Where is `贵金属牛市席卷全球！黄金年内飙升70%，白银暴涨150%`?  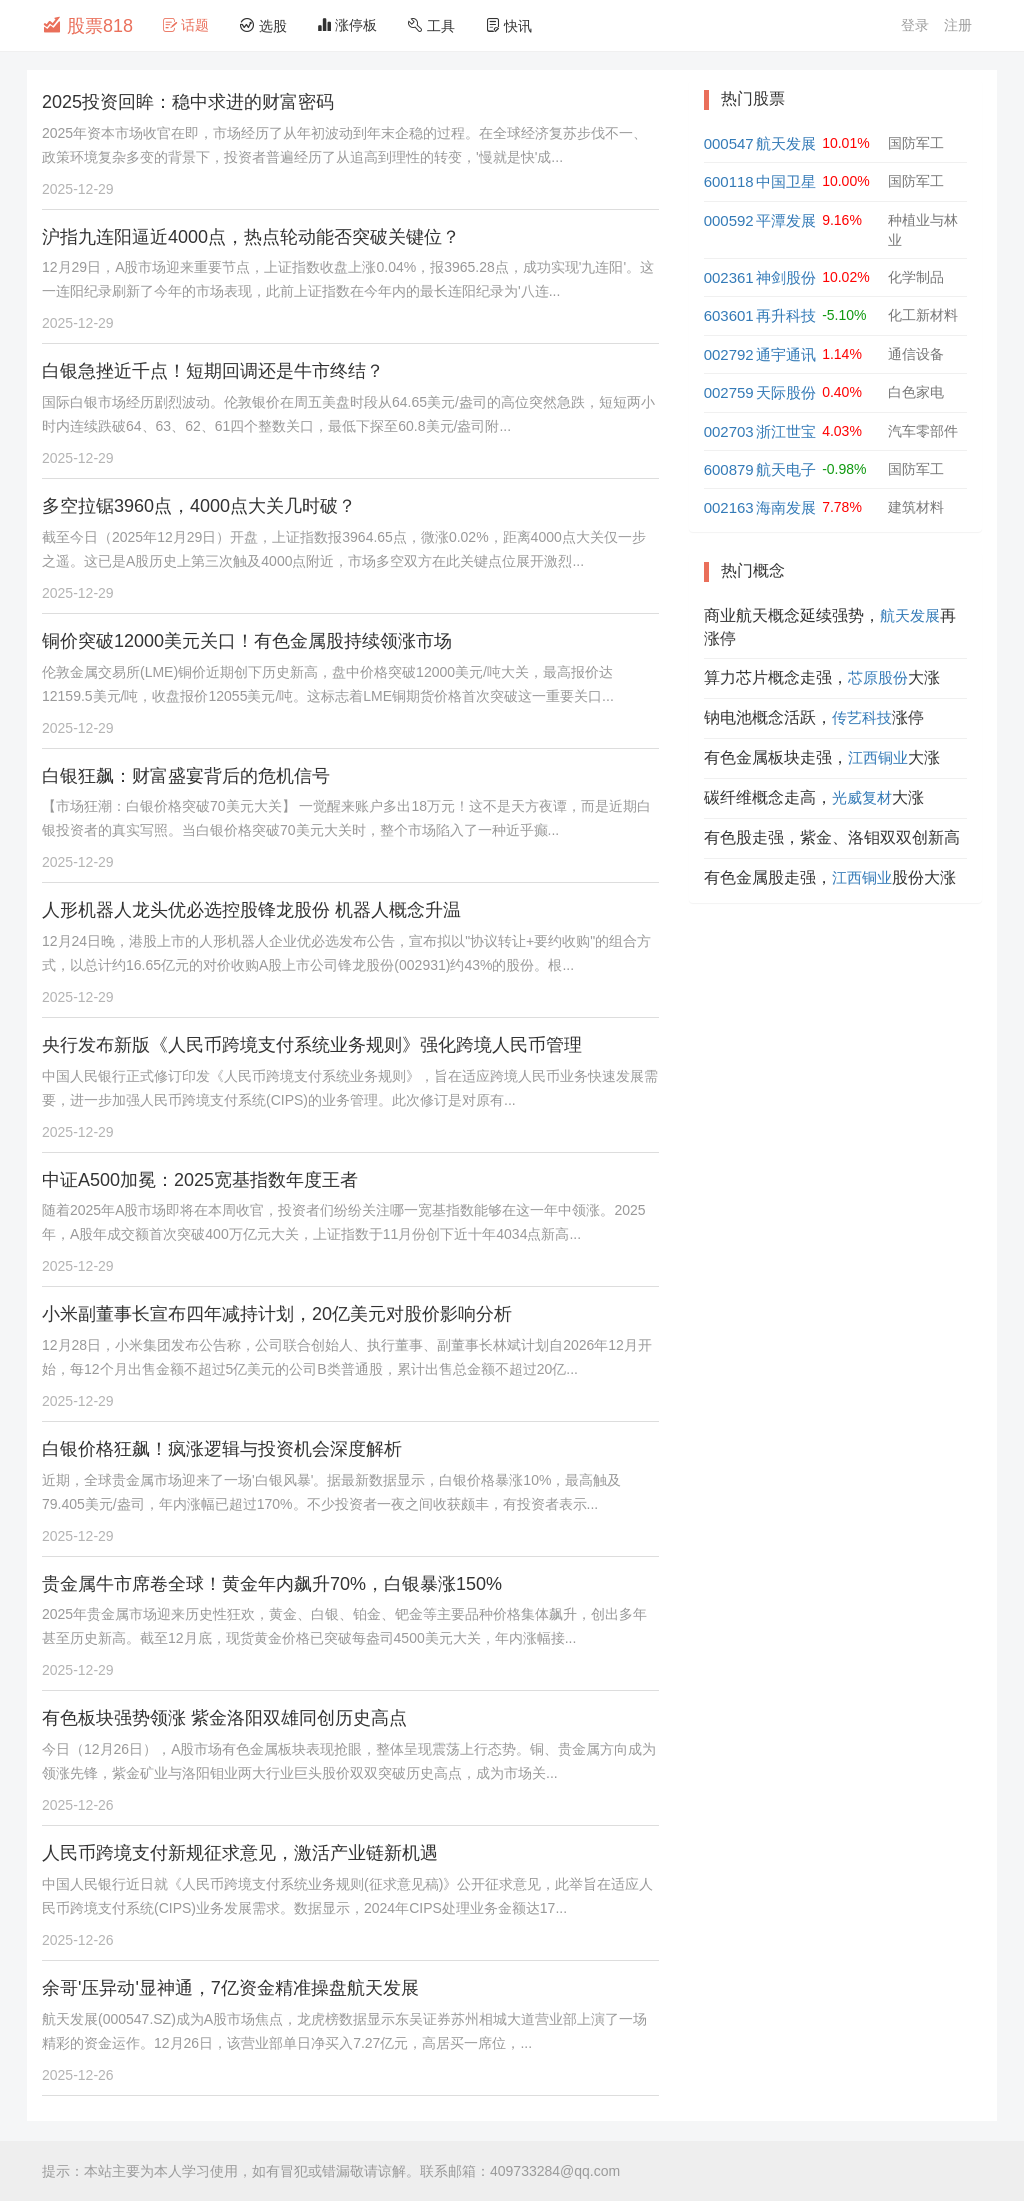 贵金属牛市席卷全球！黄金年内飙升70%，白银暴涨150% is located at coordinates (272, 1584).